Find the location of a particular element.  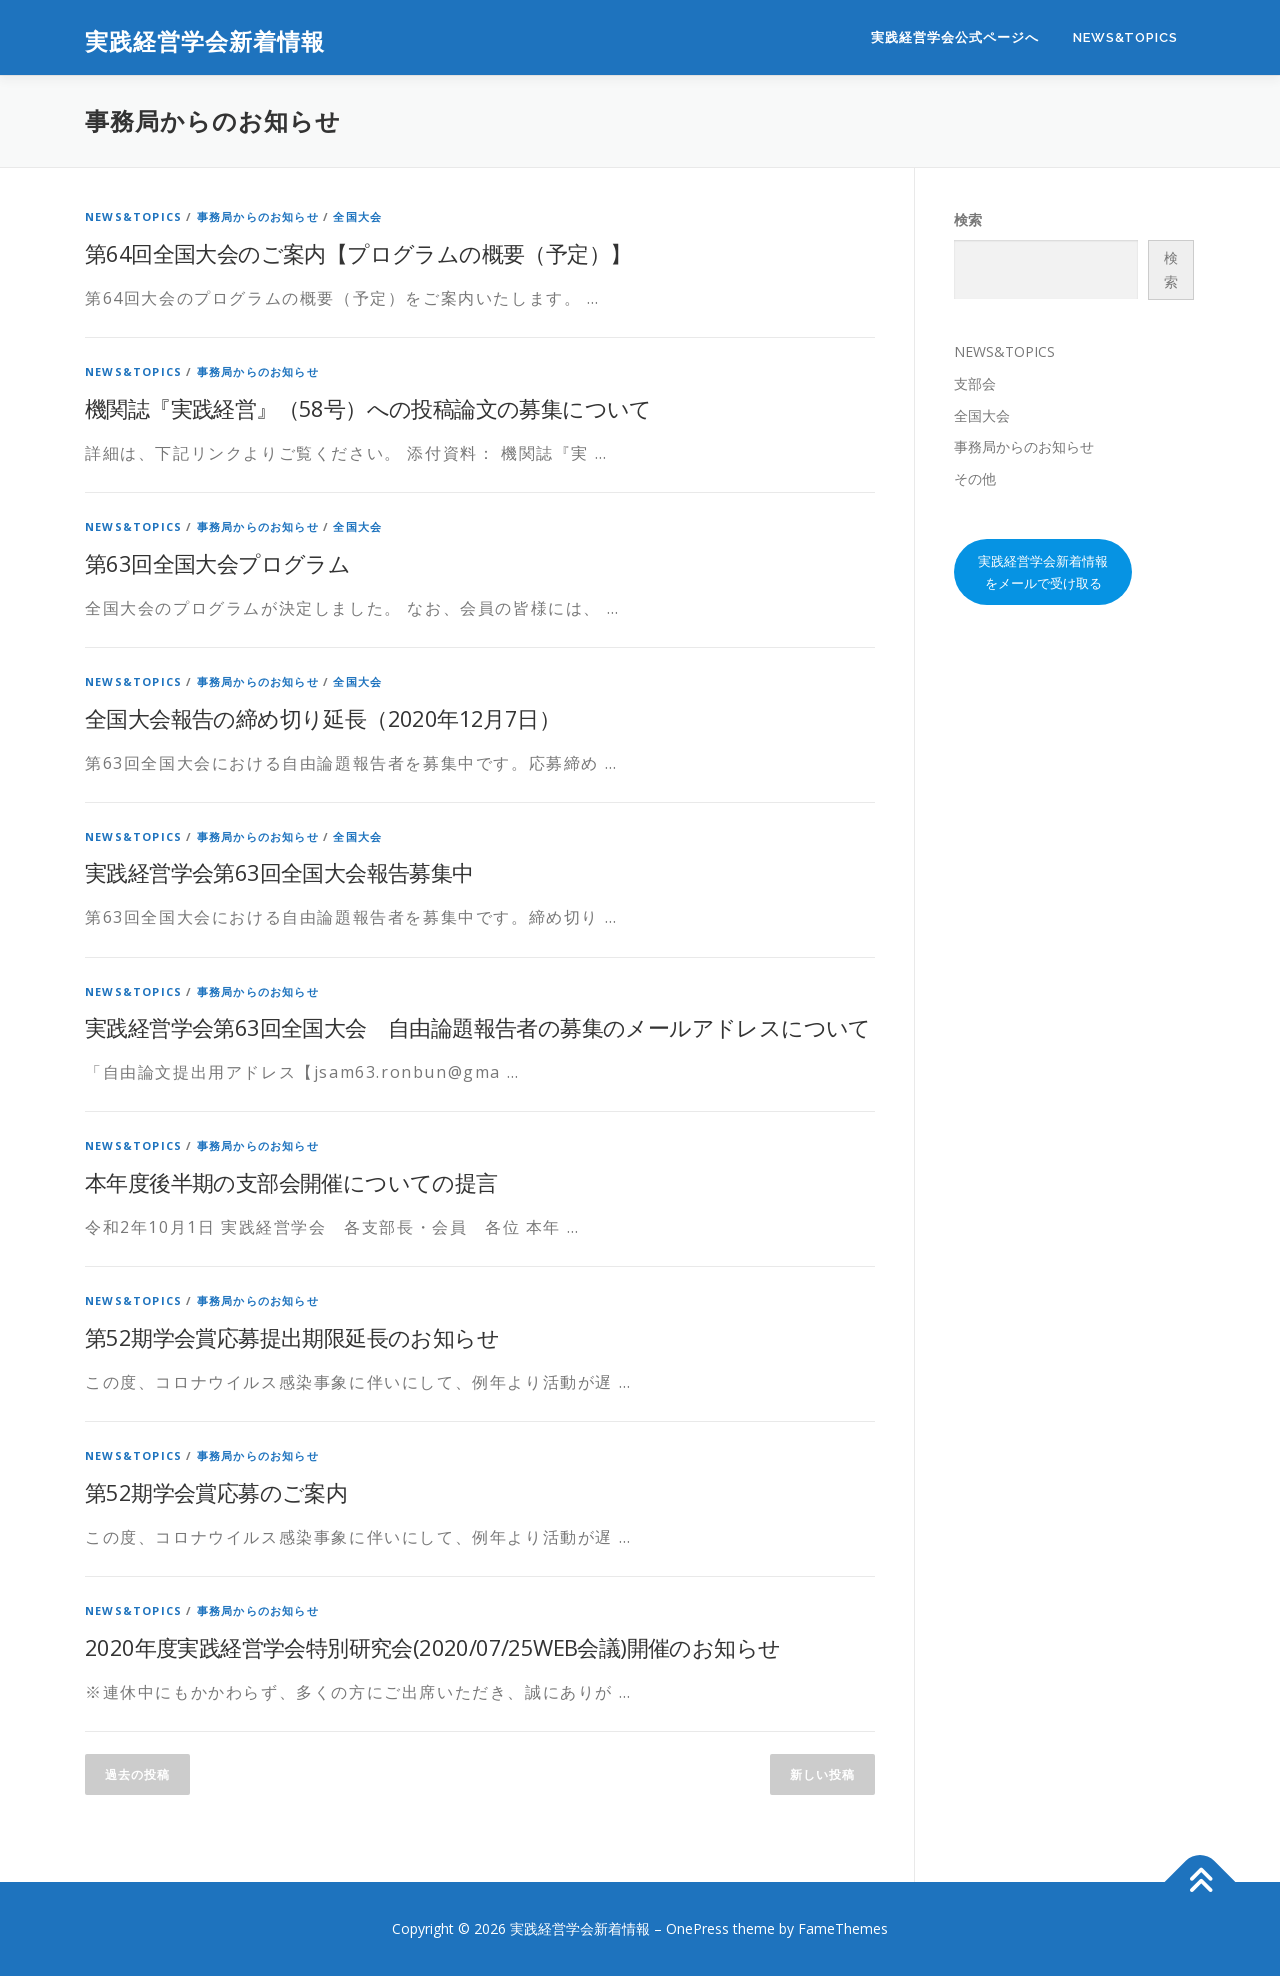

機関誌『実践経営』（58号）への投稿論文の募集について is located at coordinates (368, 408).